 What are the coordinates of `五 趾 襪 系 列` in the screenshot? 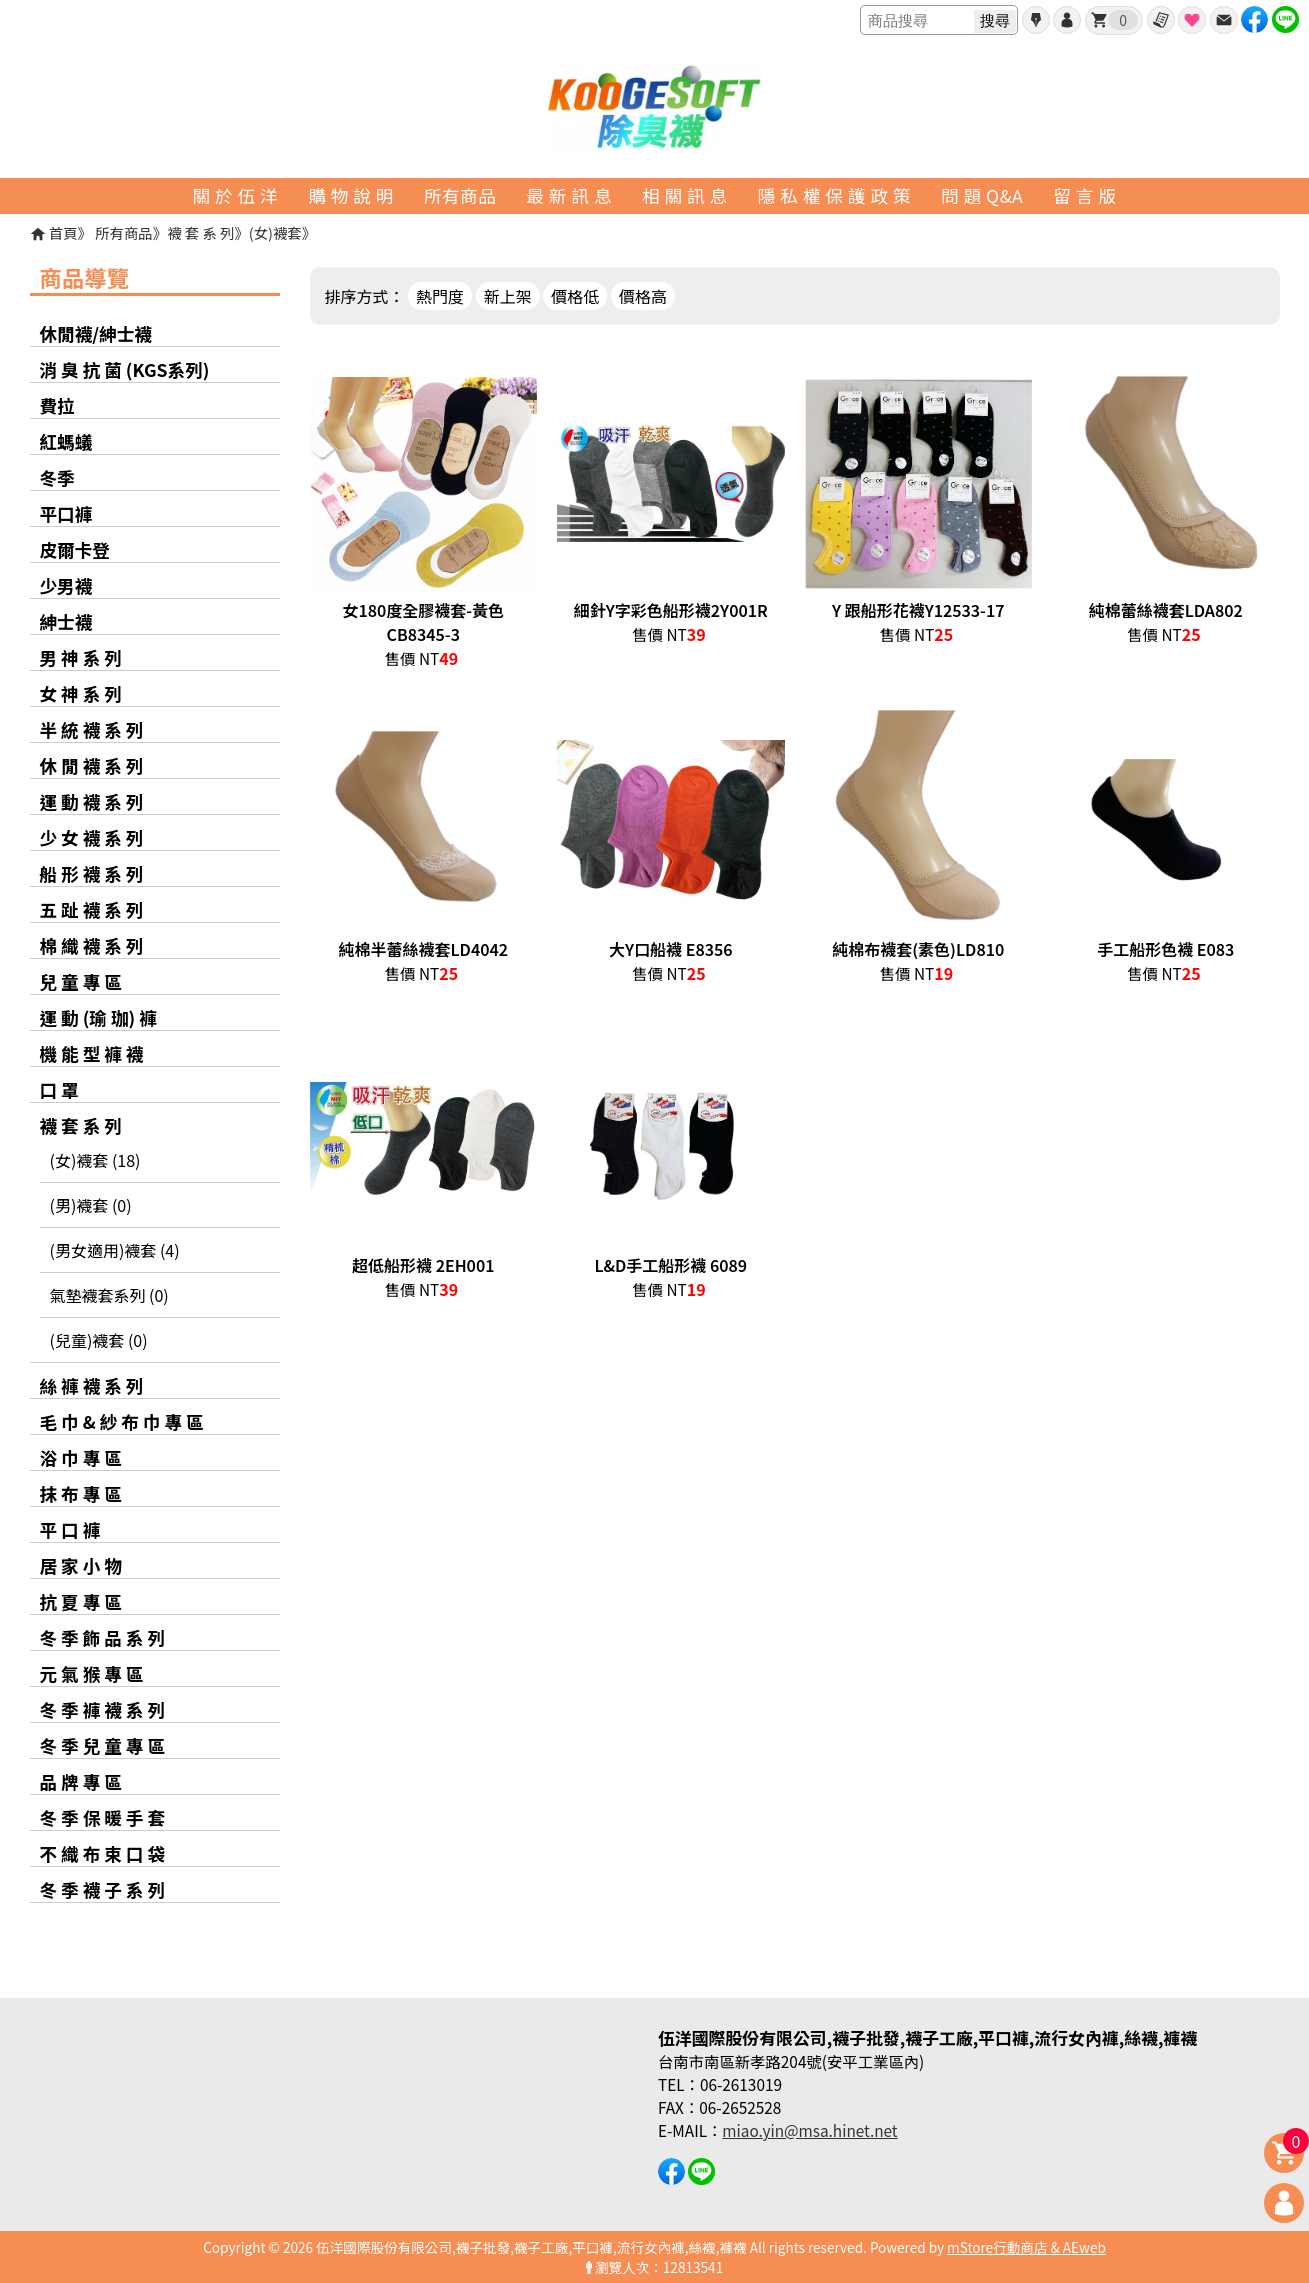 It's located at (92, 909).